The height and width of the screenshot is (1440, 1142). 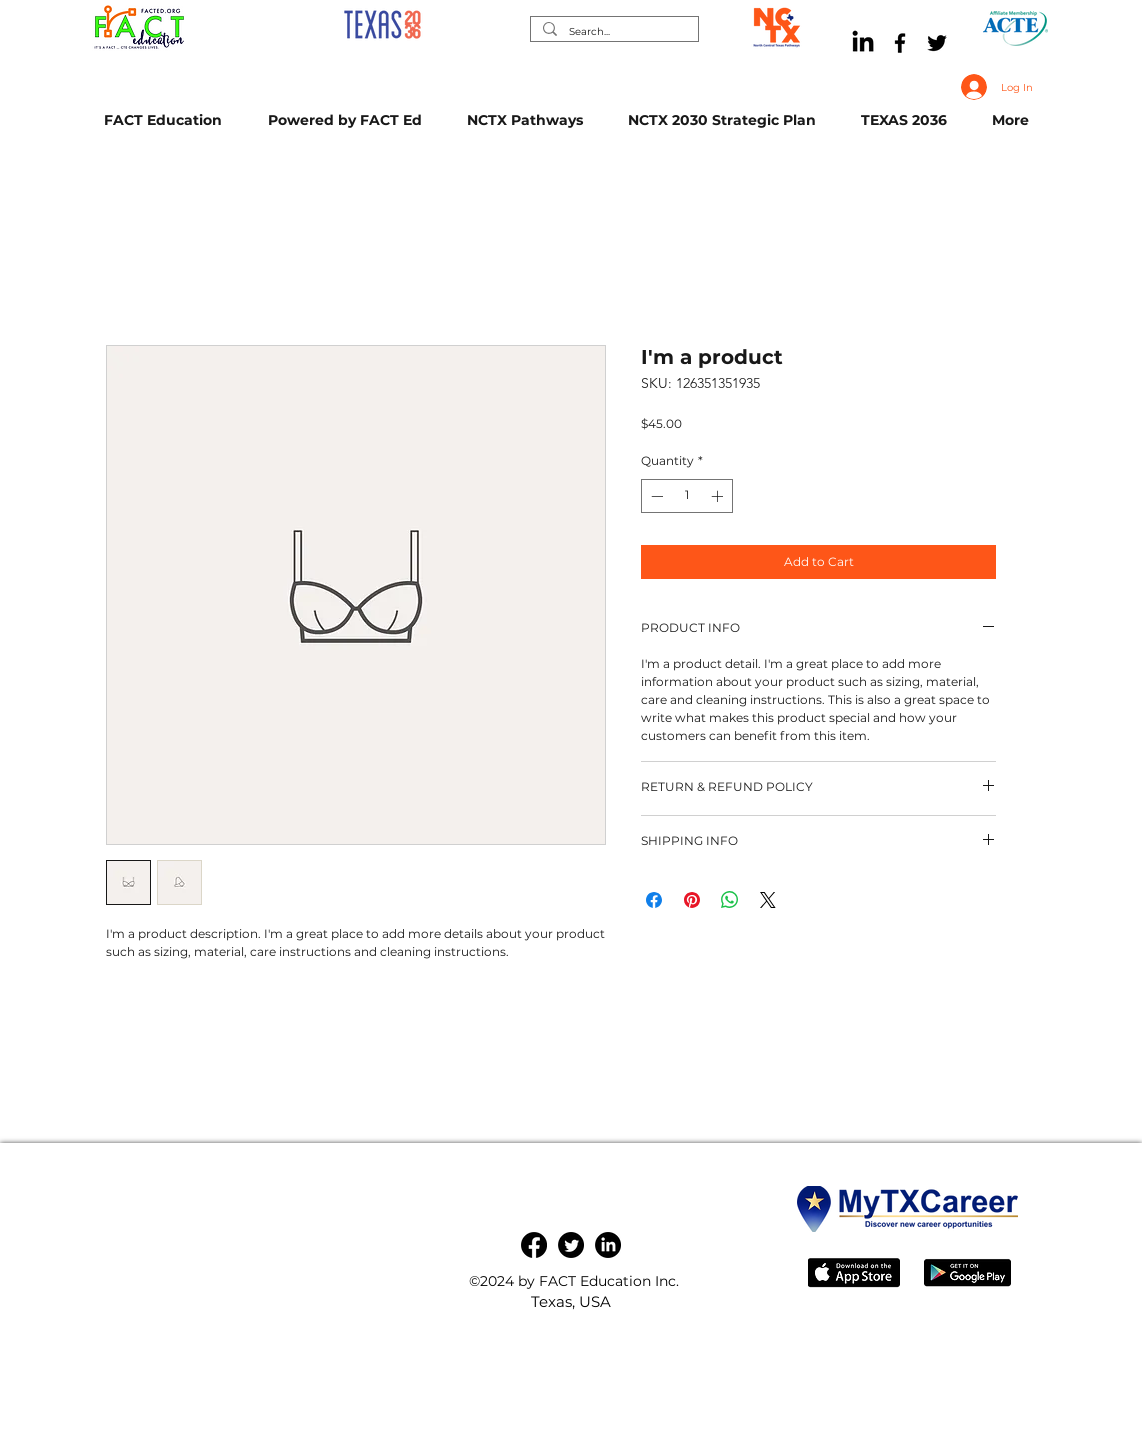 What do you see at coordinates (687, 496) in the screenshot?
I see `[spinbutton]` at bounding box center [687, 496].